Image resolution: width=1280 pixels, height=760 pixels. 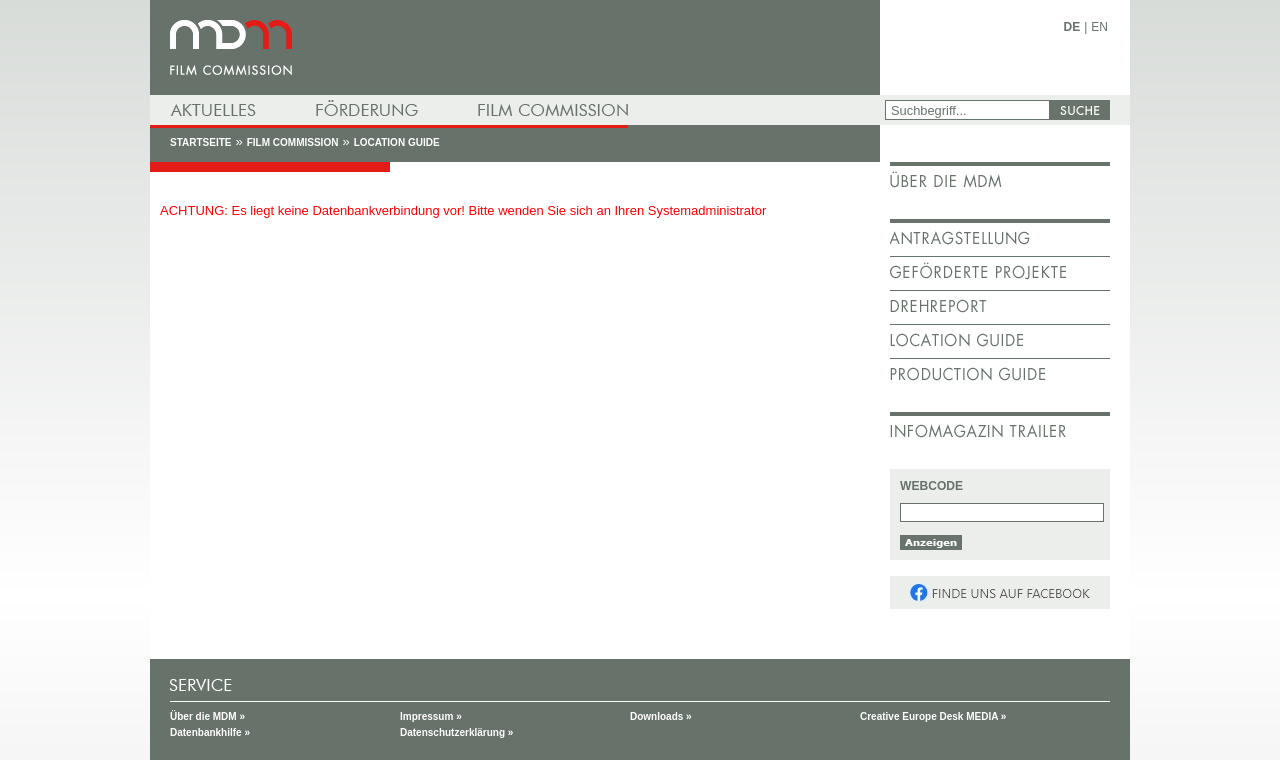 What do you see at coordinates (1099, 27) in the screenshot?
I see `EN` at bounding box center [1099, 27].